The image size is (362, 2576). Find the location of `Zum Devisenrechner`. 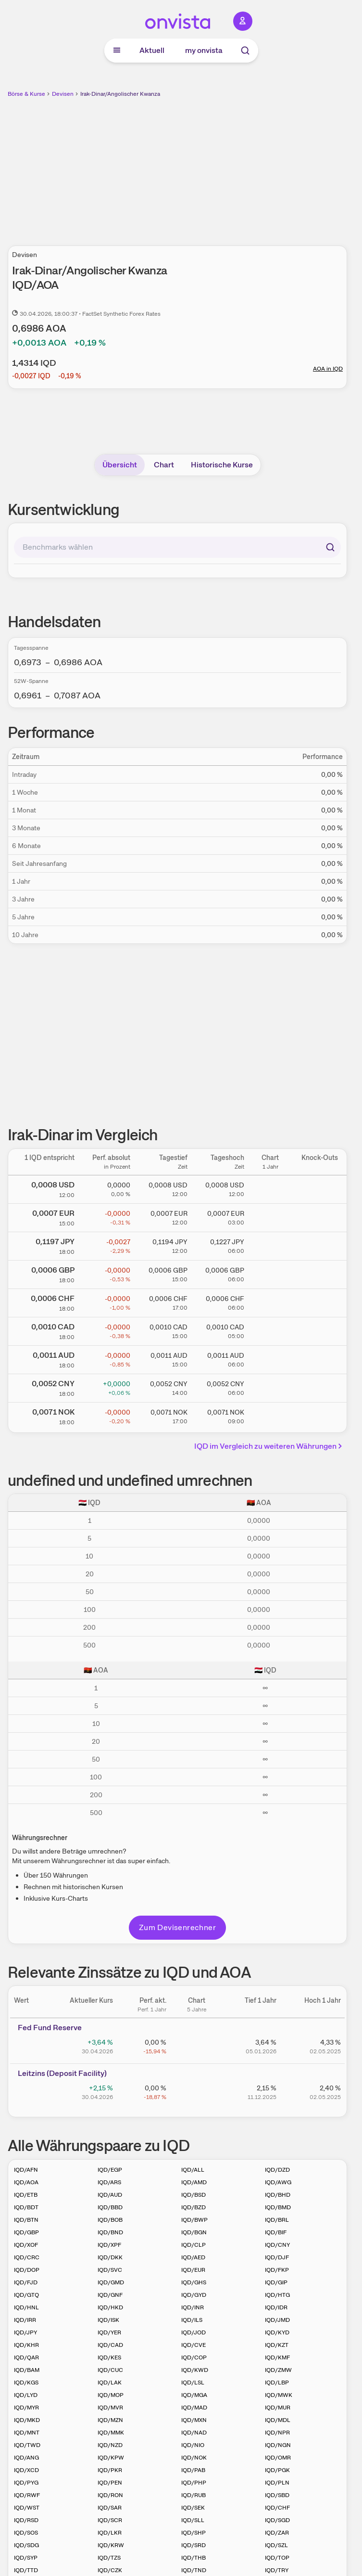

Zum Devisenrechner is located at coordinates (177, 1927).